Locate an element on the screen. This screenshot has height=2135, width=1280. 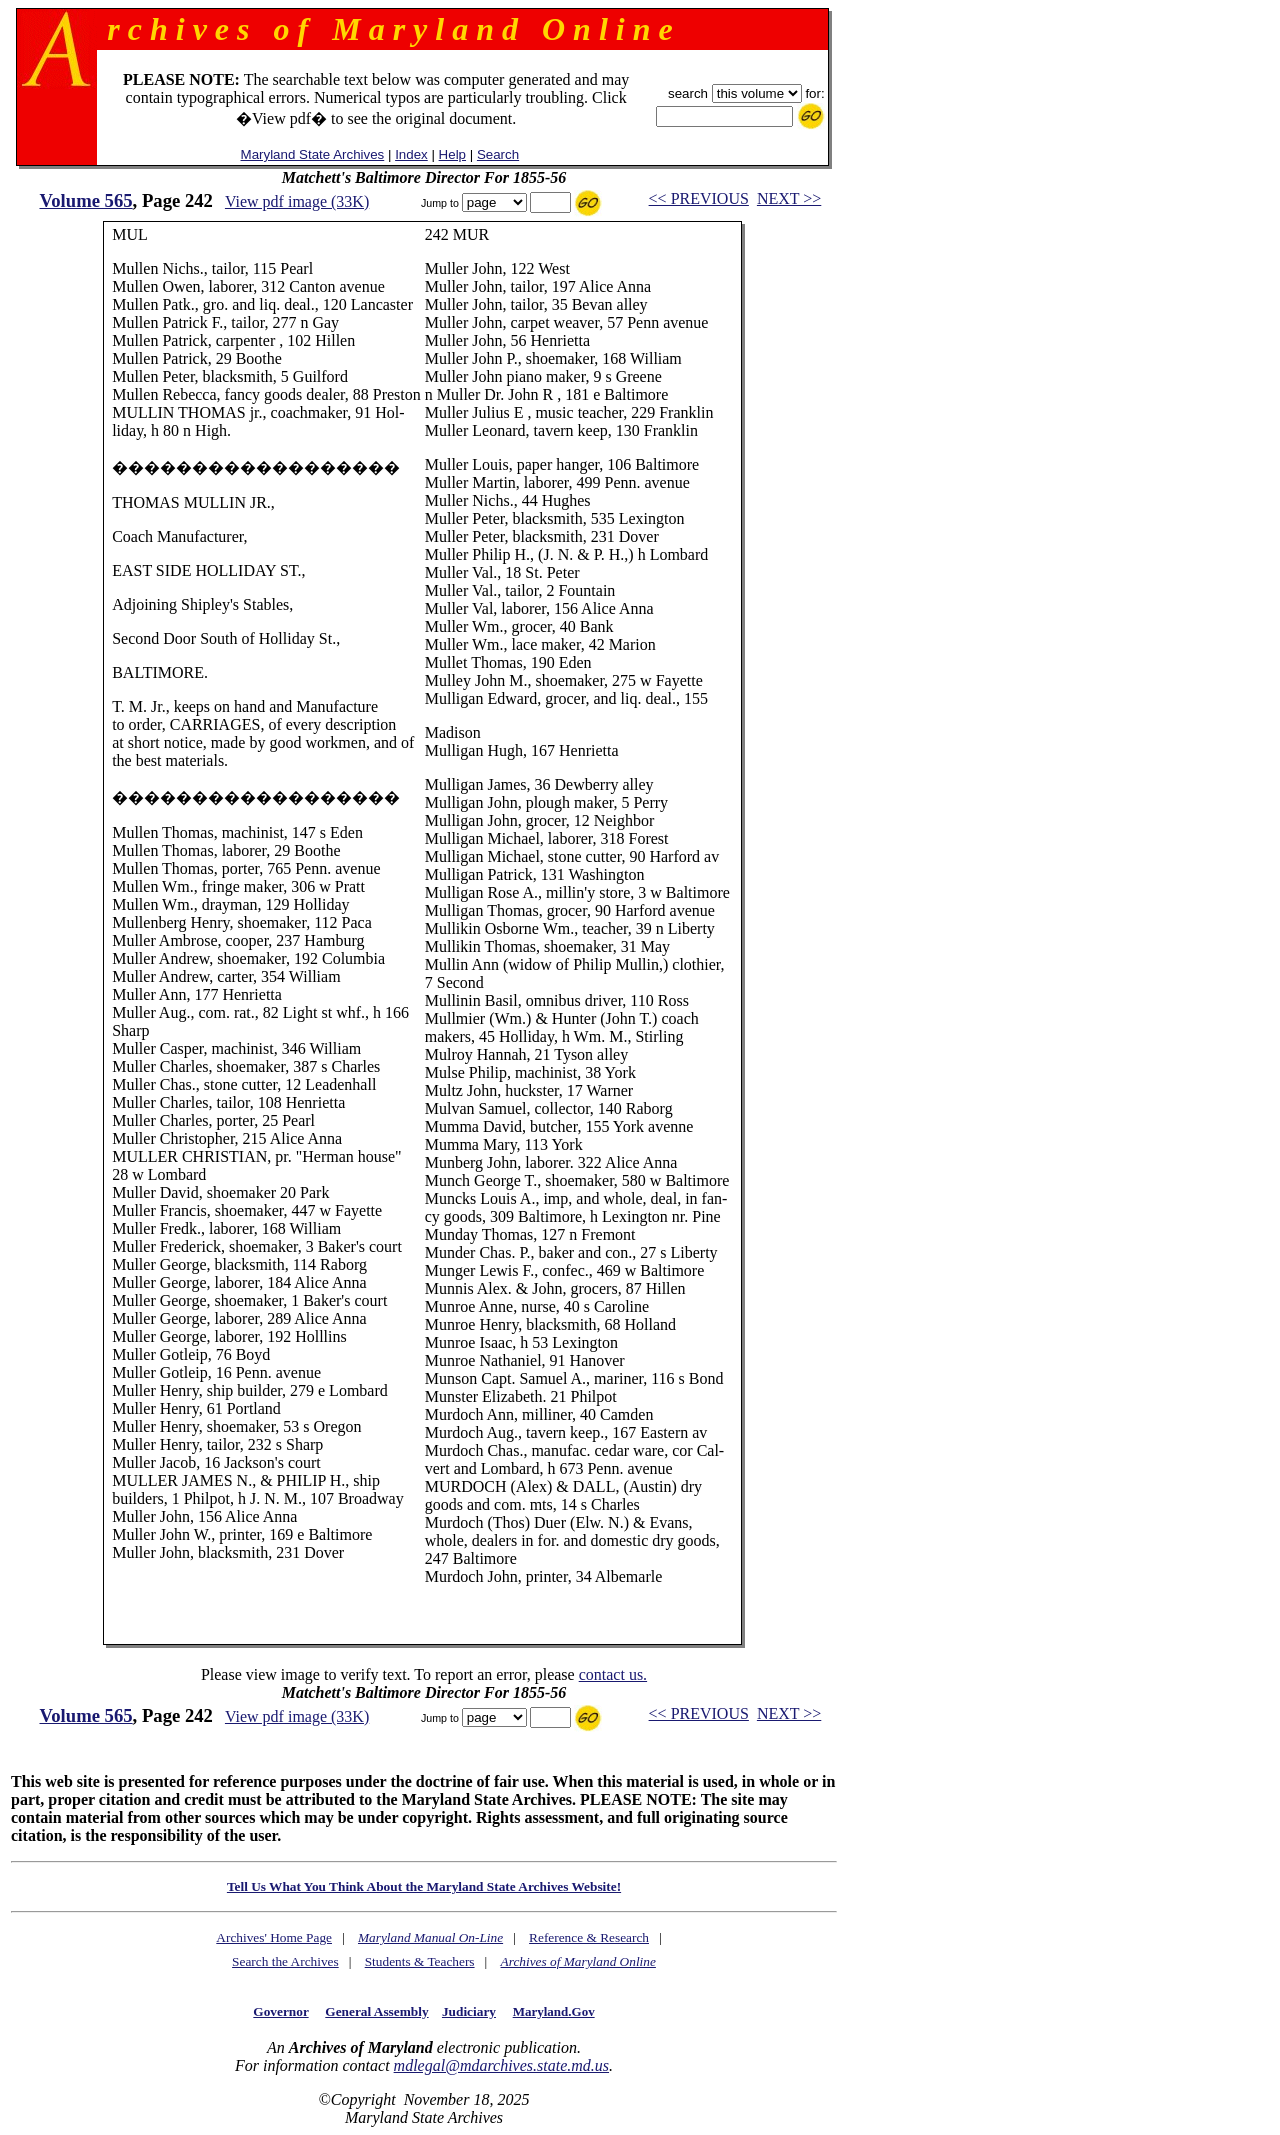
Search the Archives is located at coordinates (285, 1961).